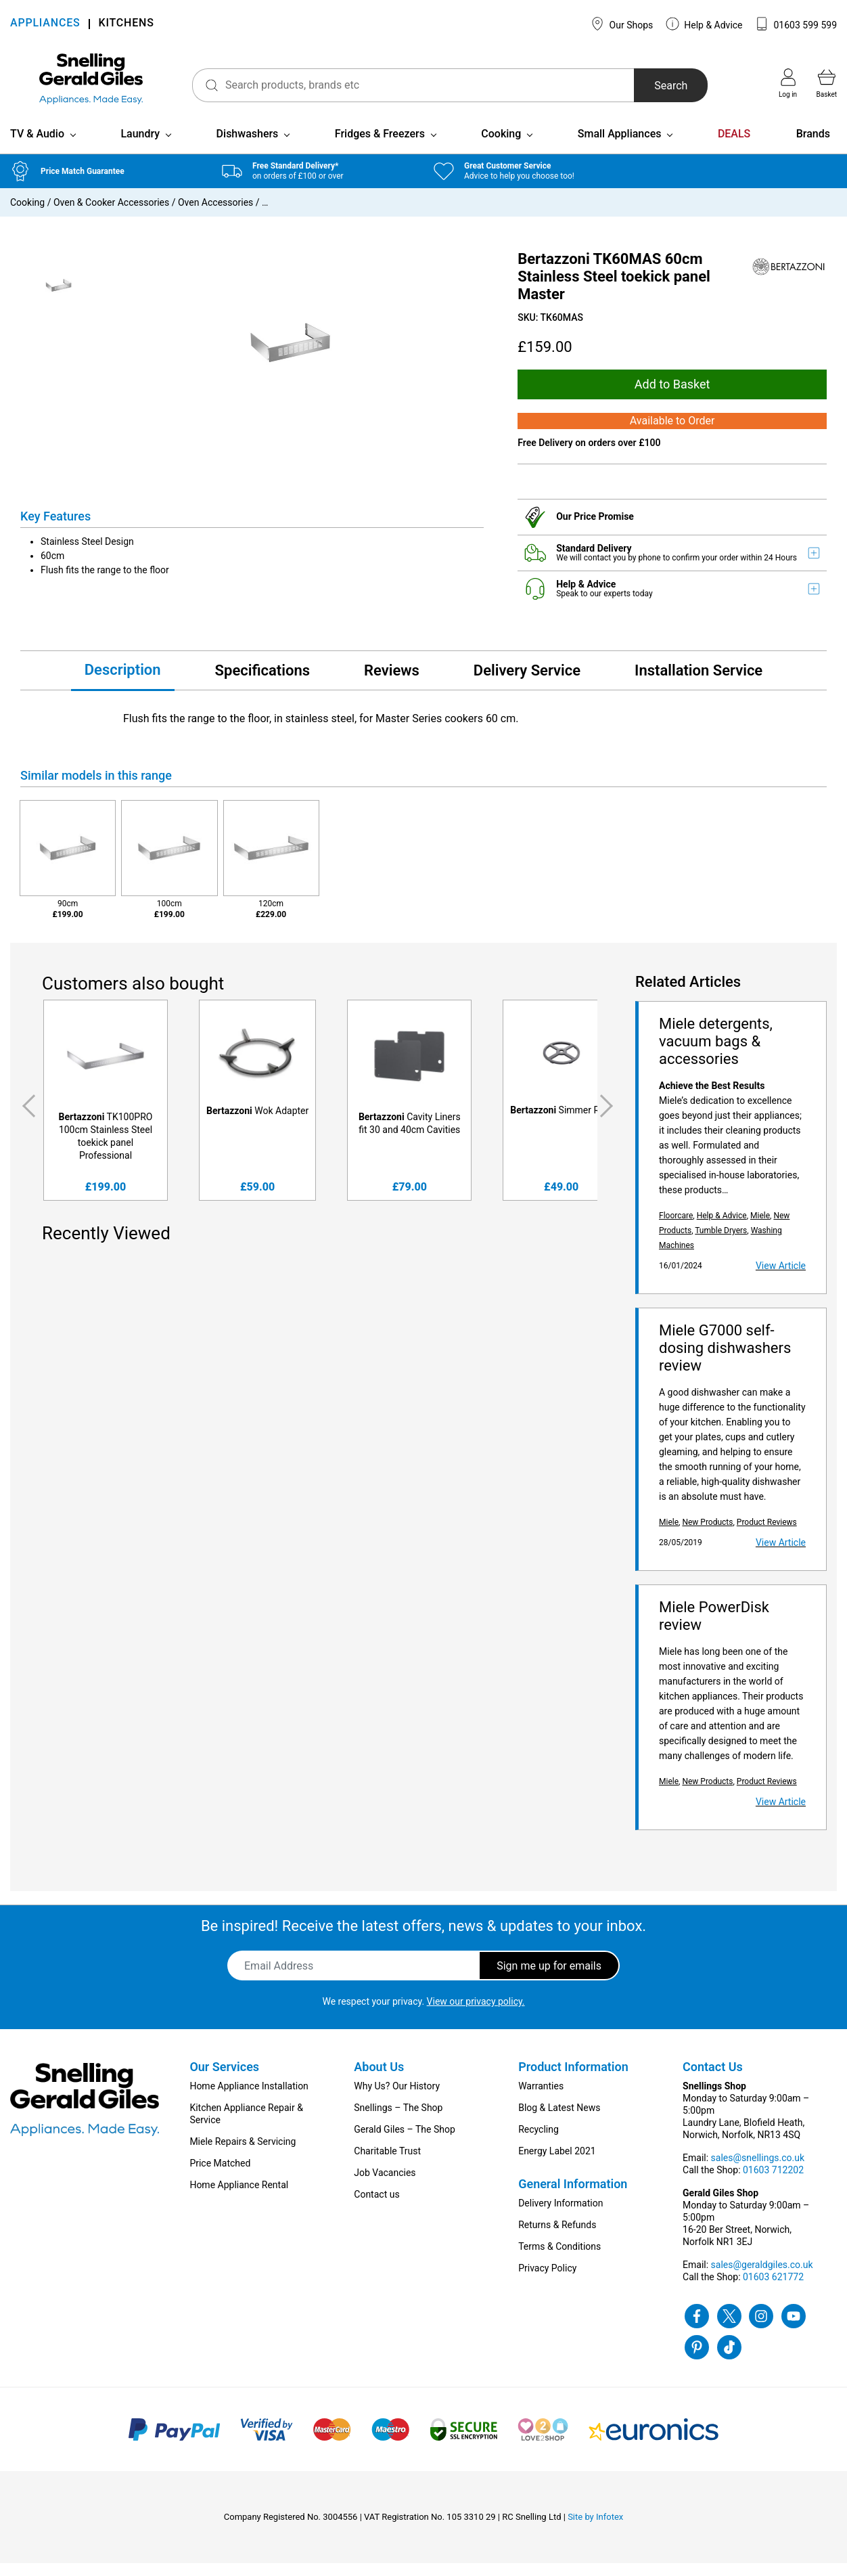  I want to click on 01603 599 599, so click(796, 23).